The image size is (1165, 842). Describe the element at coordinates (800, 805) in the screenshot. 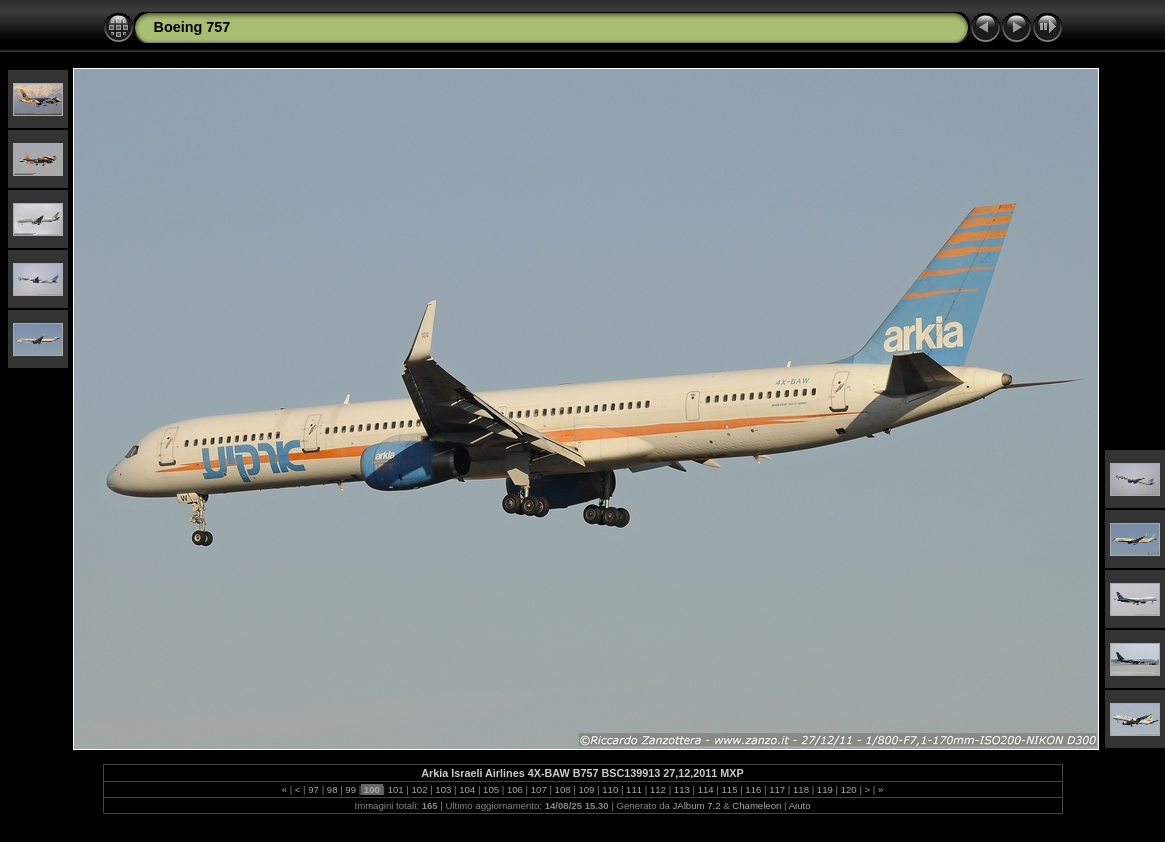

I see `Aiuto` at that location.